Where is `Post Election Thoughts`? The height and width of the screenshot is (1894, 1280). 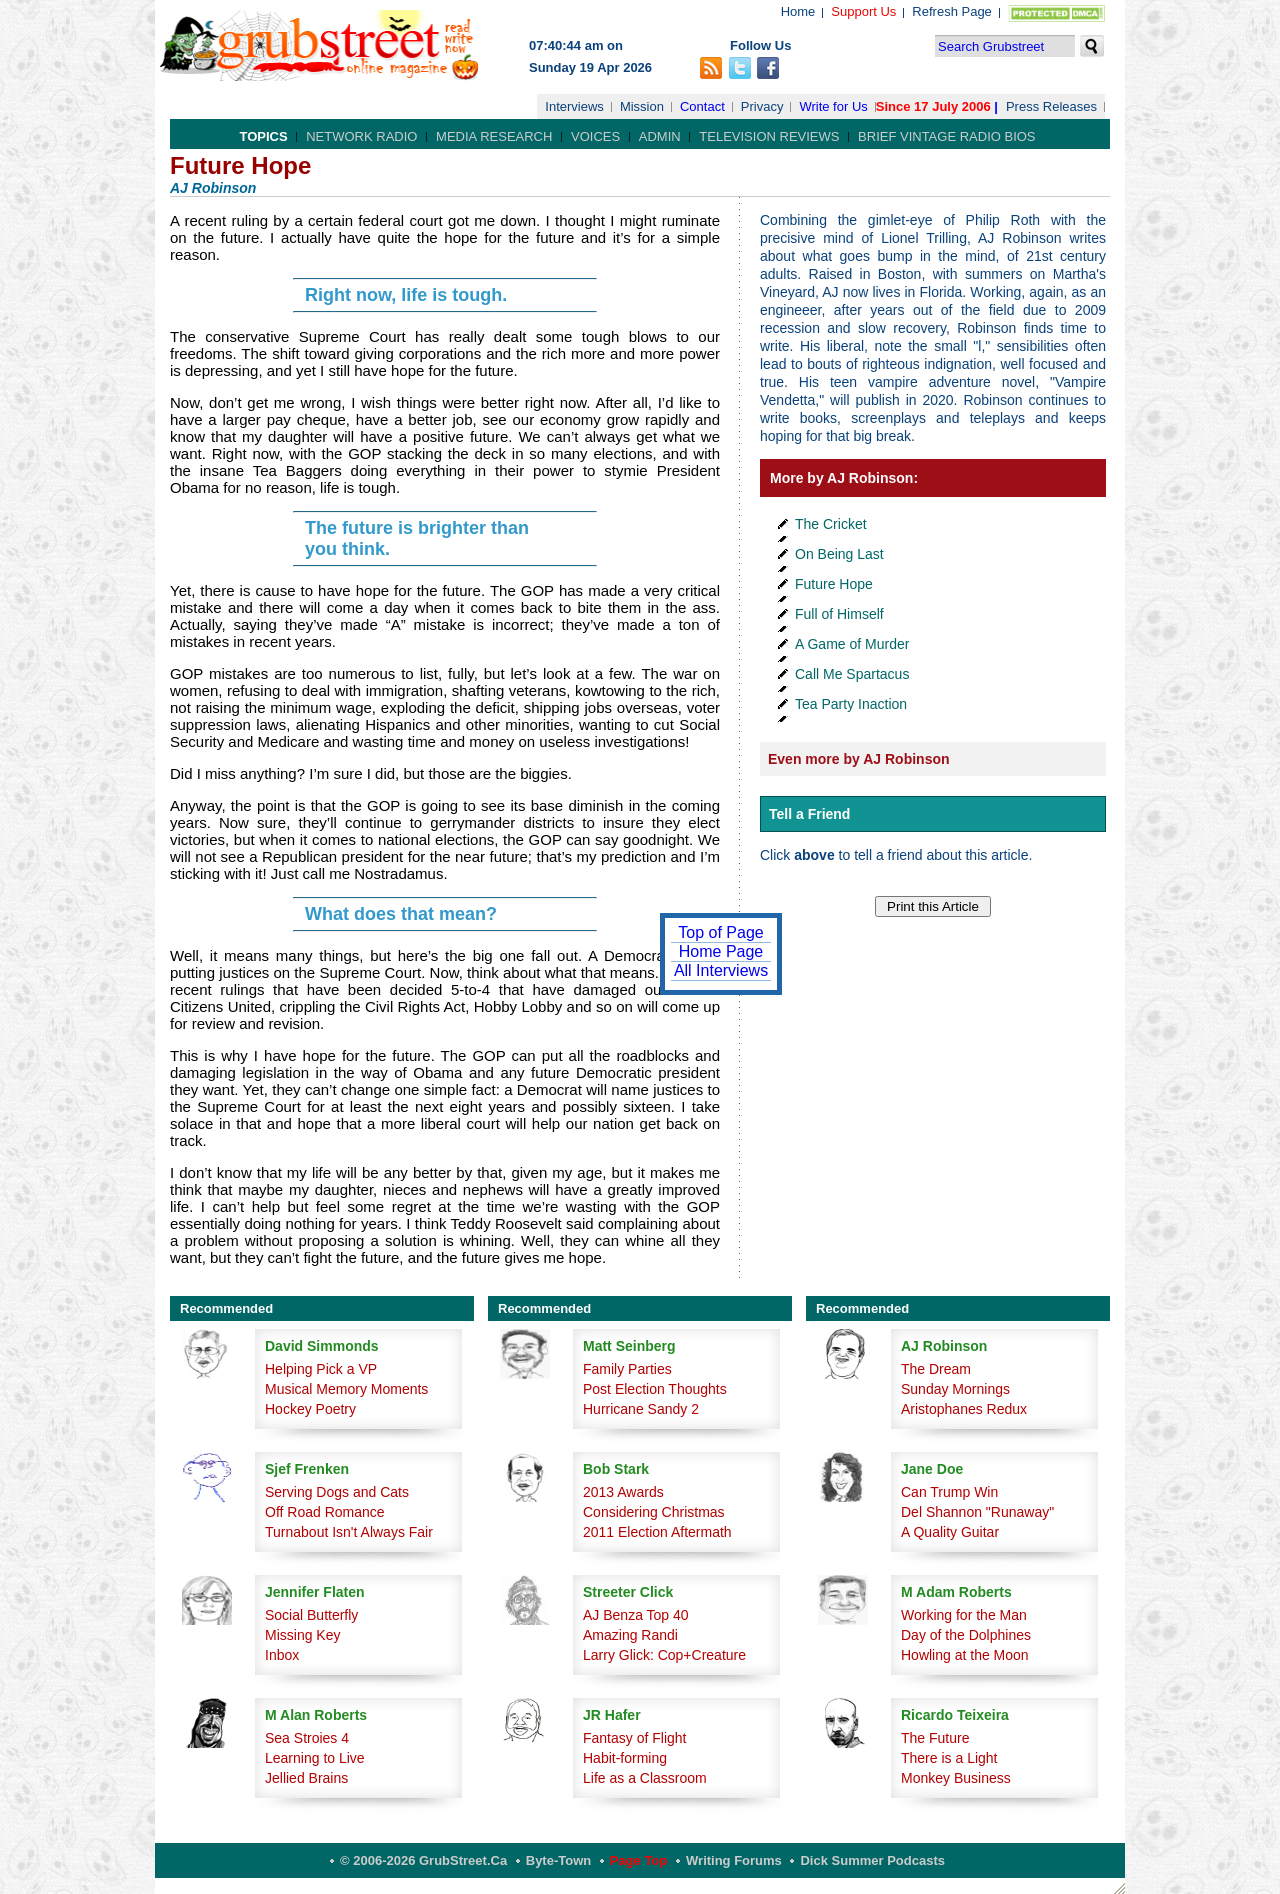 Post Election Thoughts is located at coordinates (655, 1389).